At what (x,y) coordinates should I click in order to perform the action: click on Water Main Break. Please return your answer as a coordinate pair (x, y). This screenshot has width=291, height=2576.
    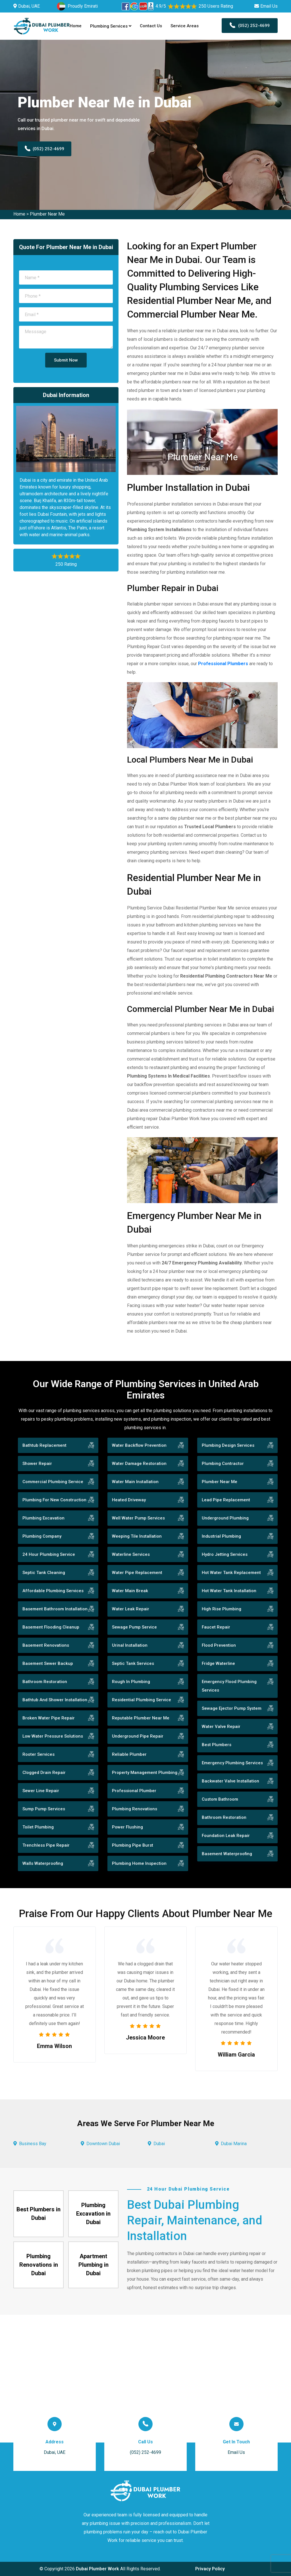
    Looking at the image, I should click on (130, 1590).